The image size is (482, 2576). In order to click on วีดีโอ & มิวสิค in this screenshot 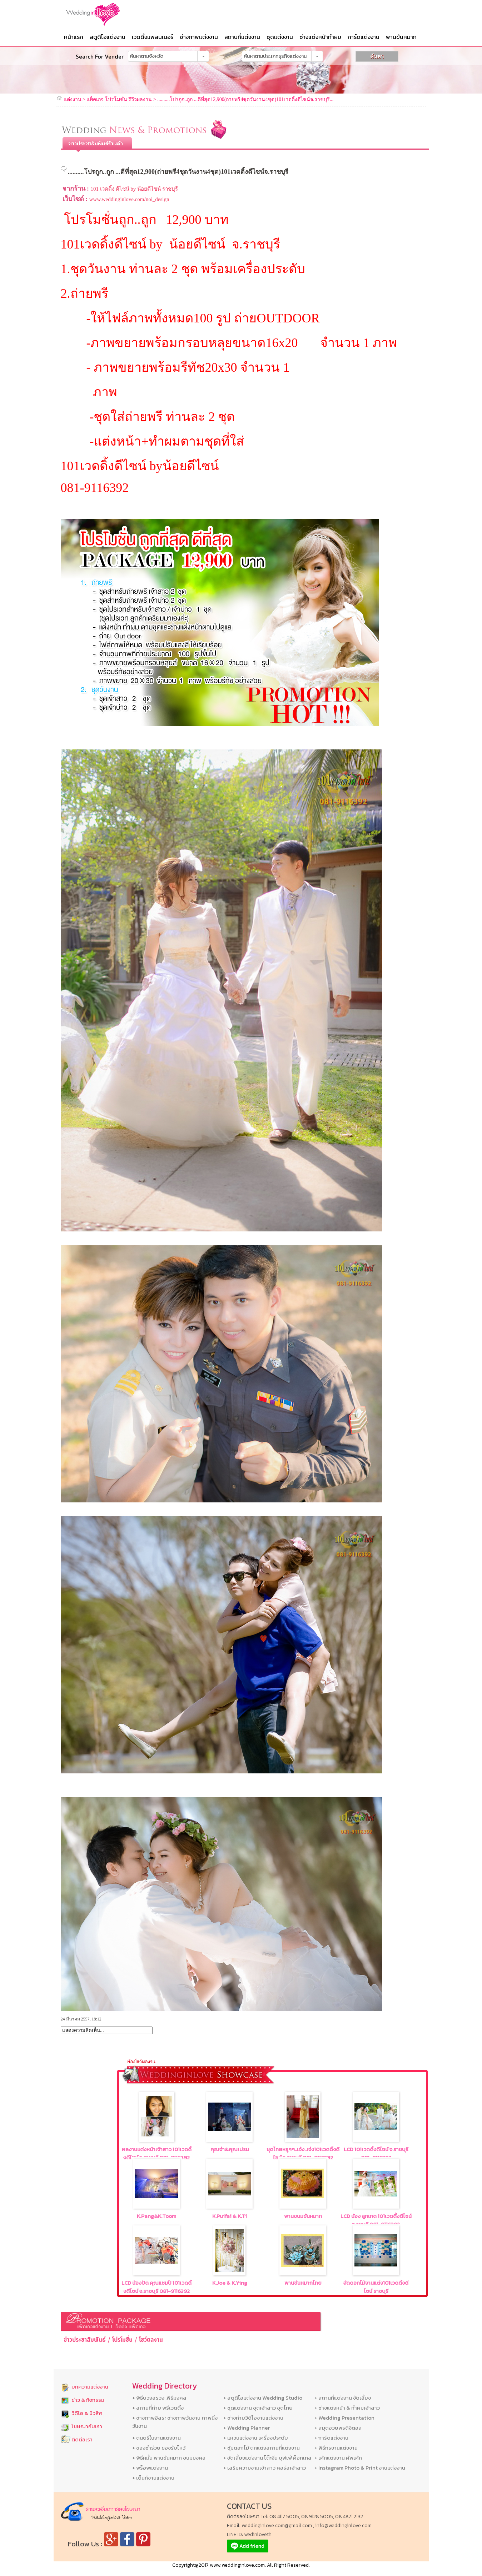, I will do `click(87, 2413)`.